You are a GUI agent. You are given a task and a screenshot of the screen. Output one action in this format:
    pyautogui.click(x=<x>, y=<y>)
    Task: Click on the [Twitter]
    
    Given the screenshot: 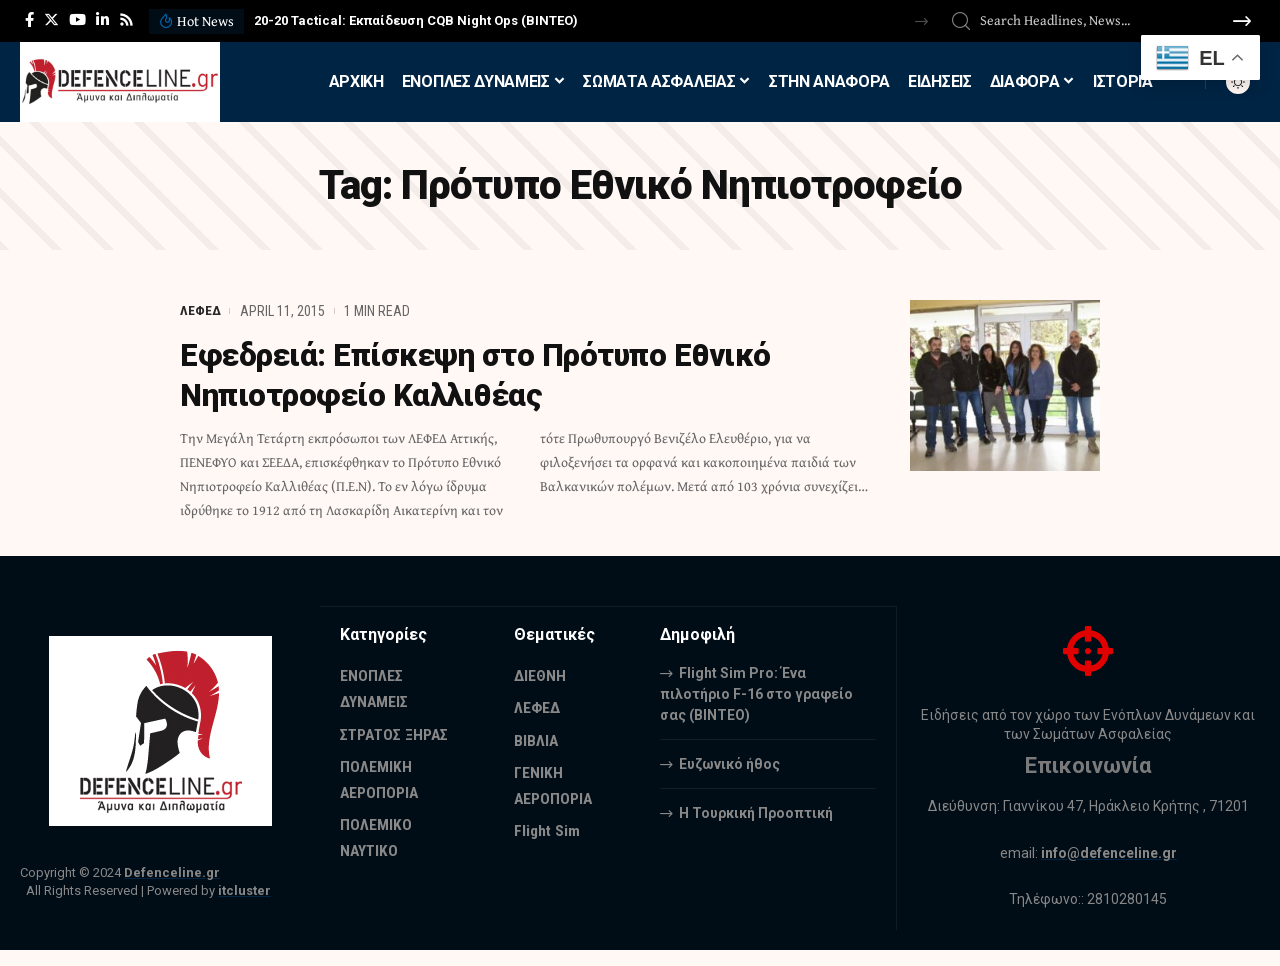 What is the action you would take?
    pyautogui.click(x=51, y=20)
    